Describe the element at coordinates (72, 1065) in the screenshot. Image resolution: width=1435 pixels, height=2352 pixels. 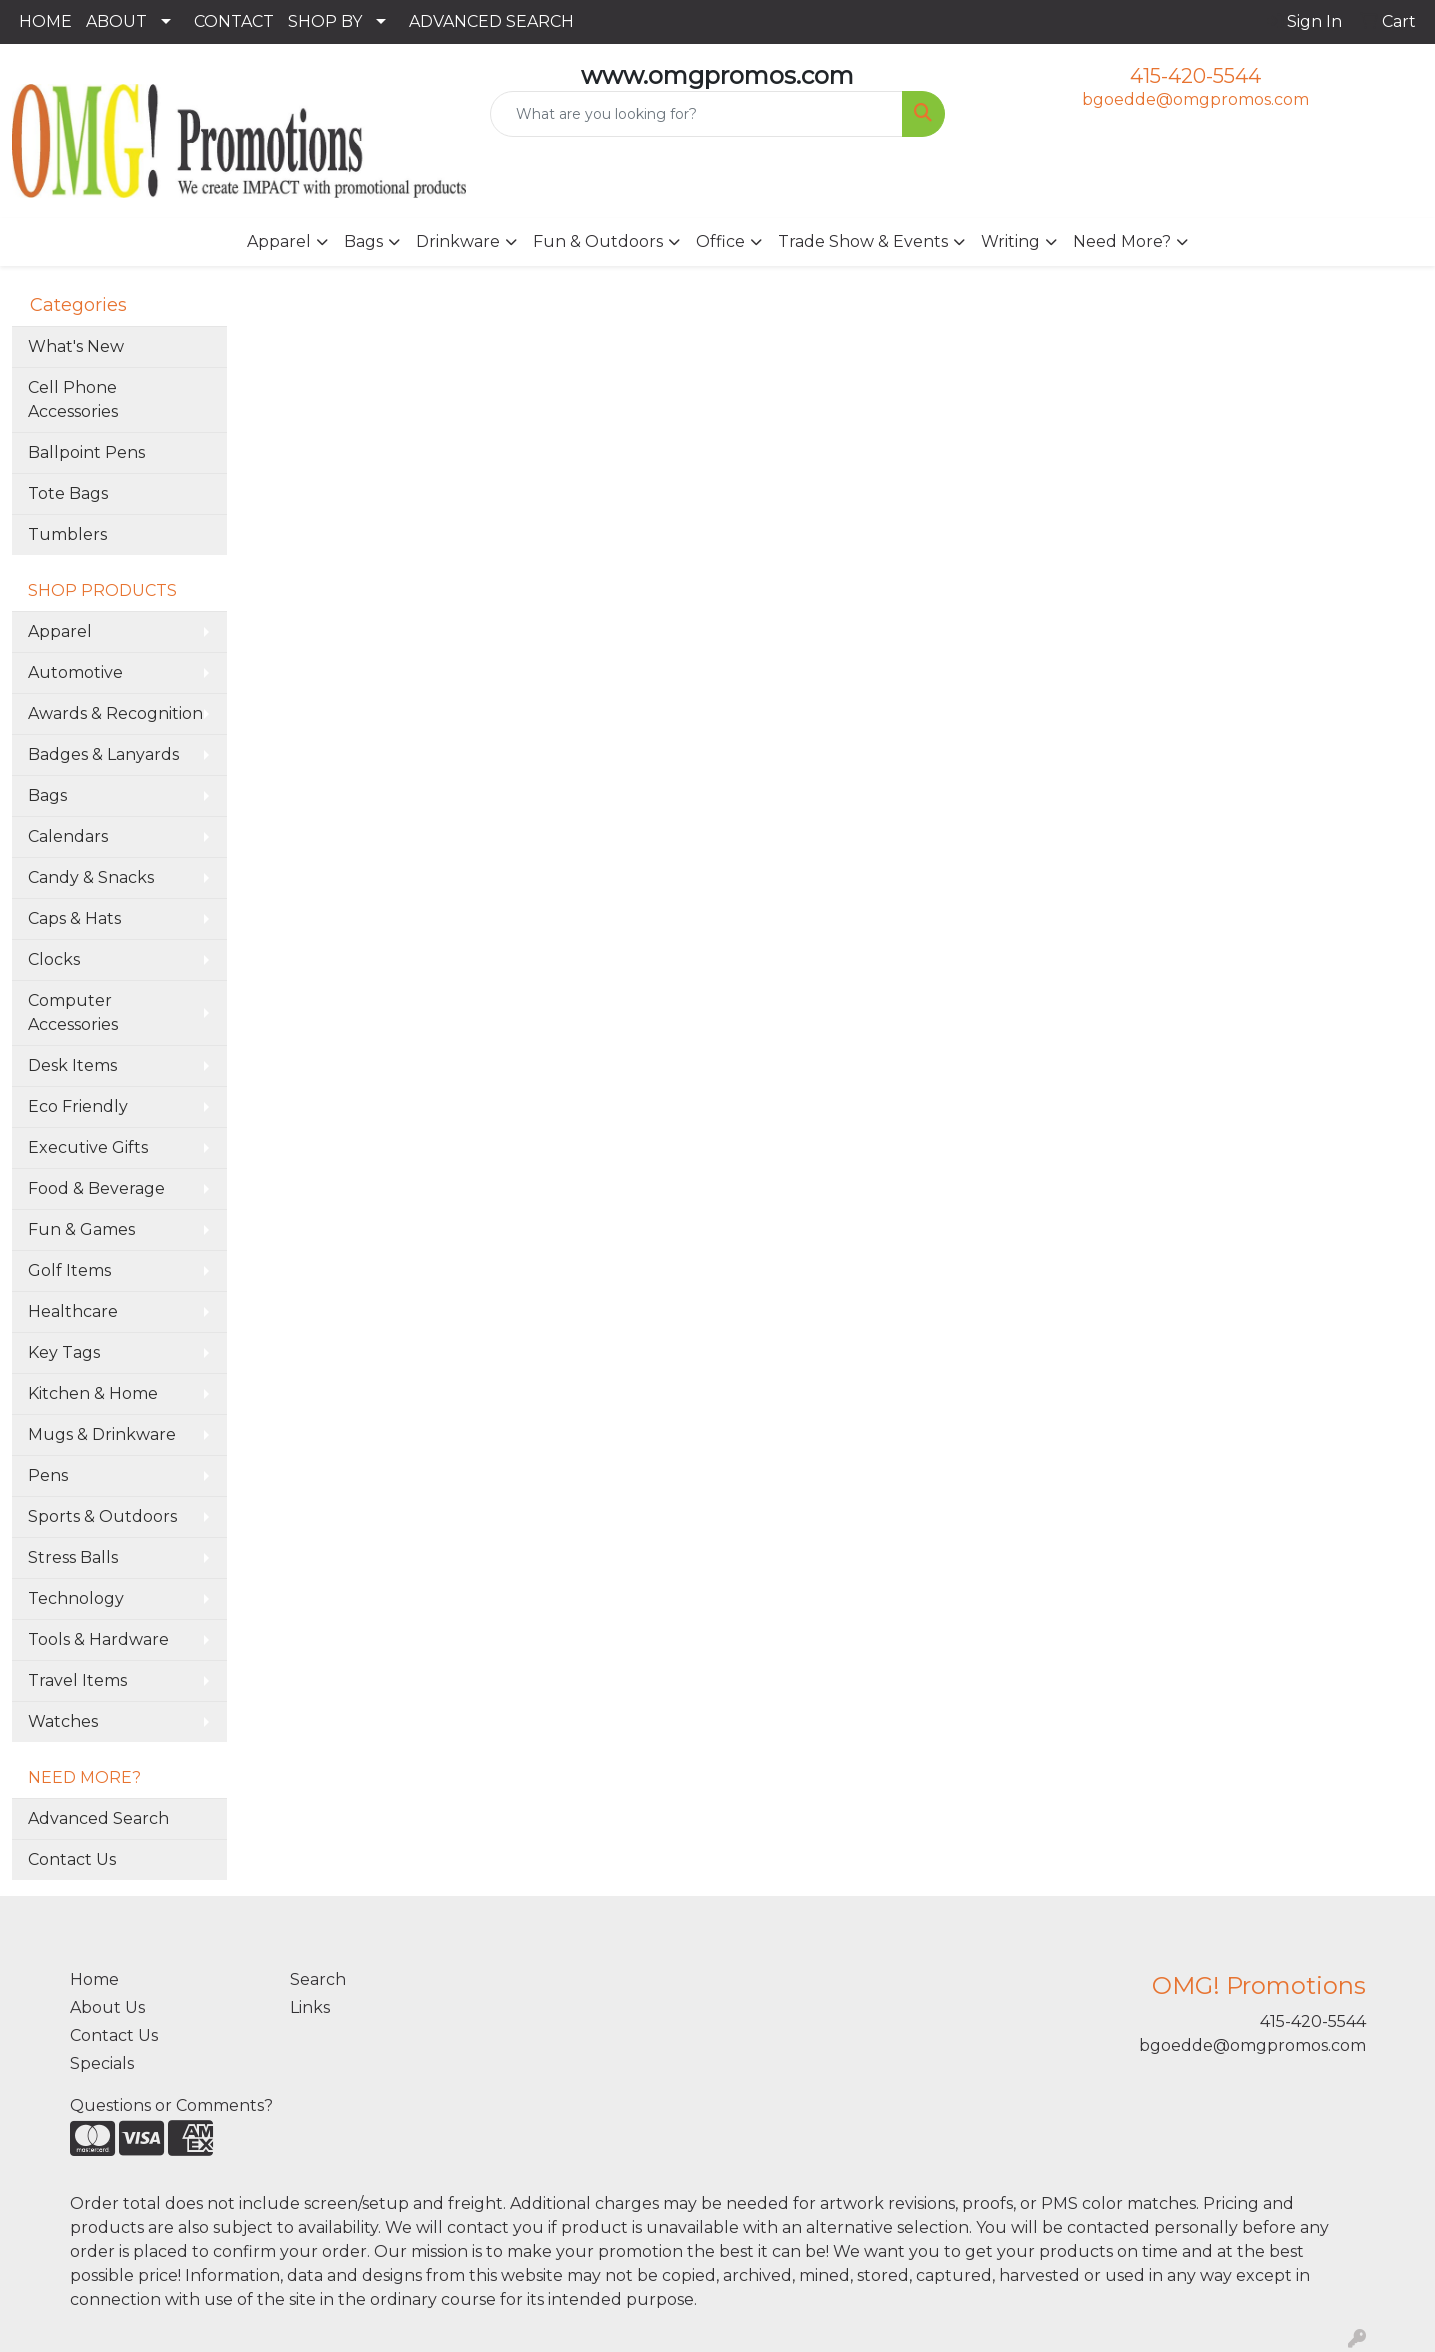
I see `Desk Items` at that location.